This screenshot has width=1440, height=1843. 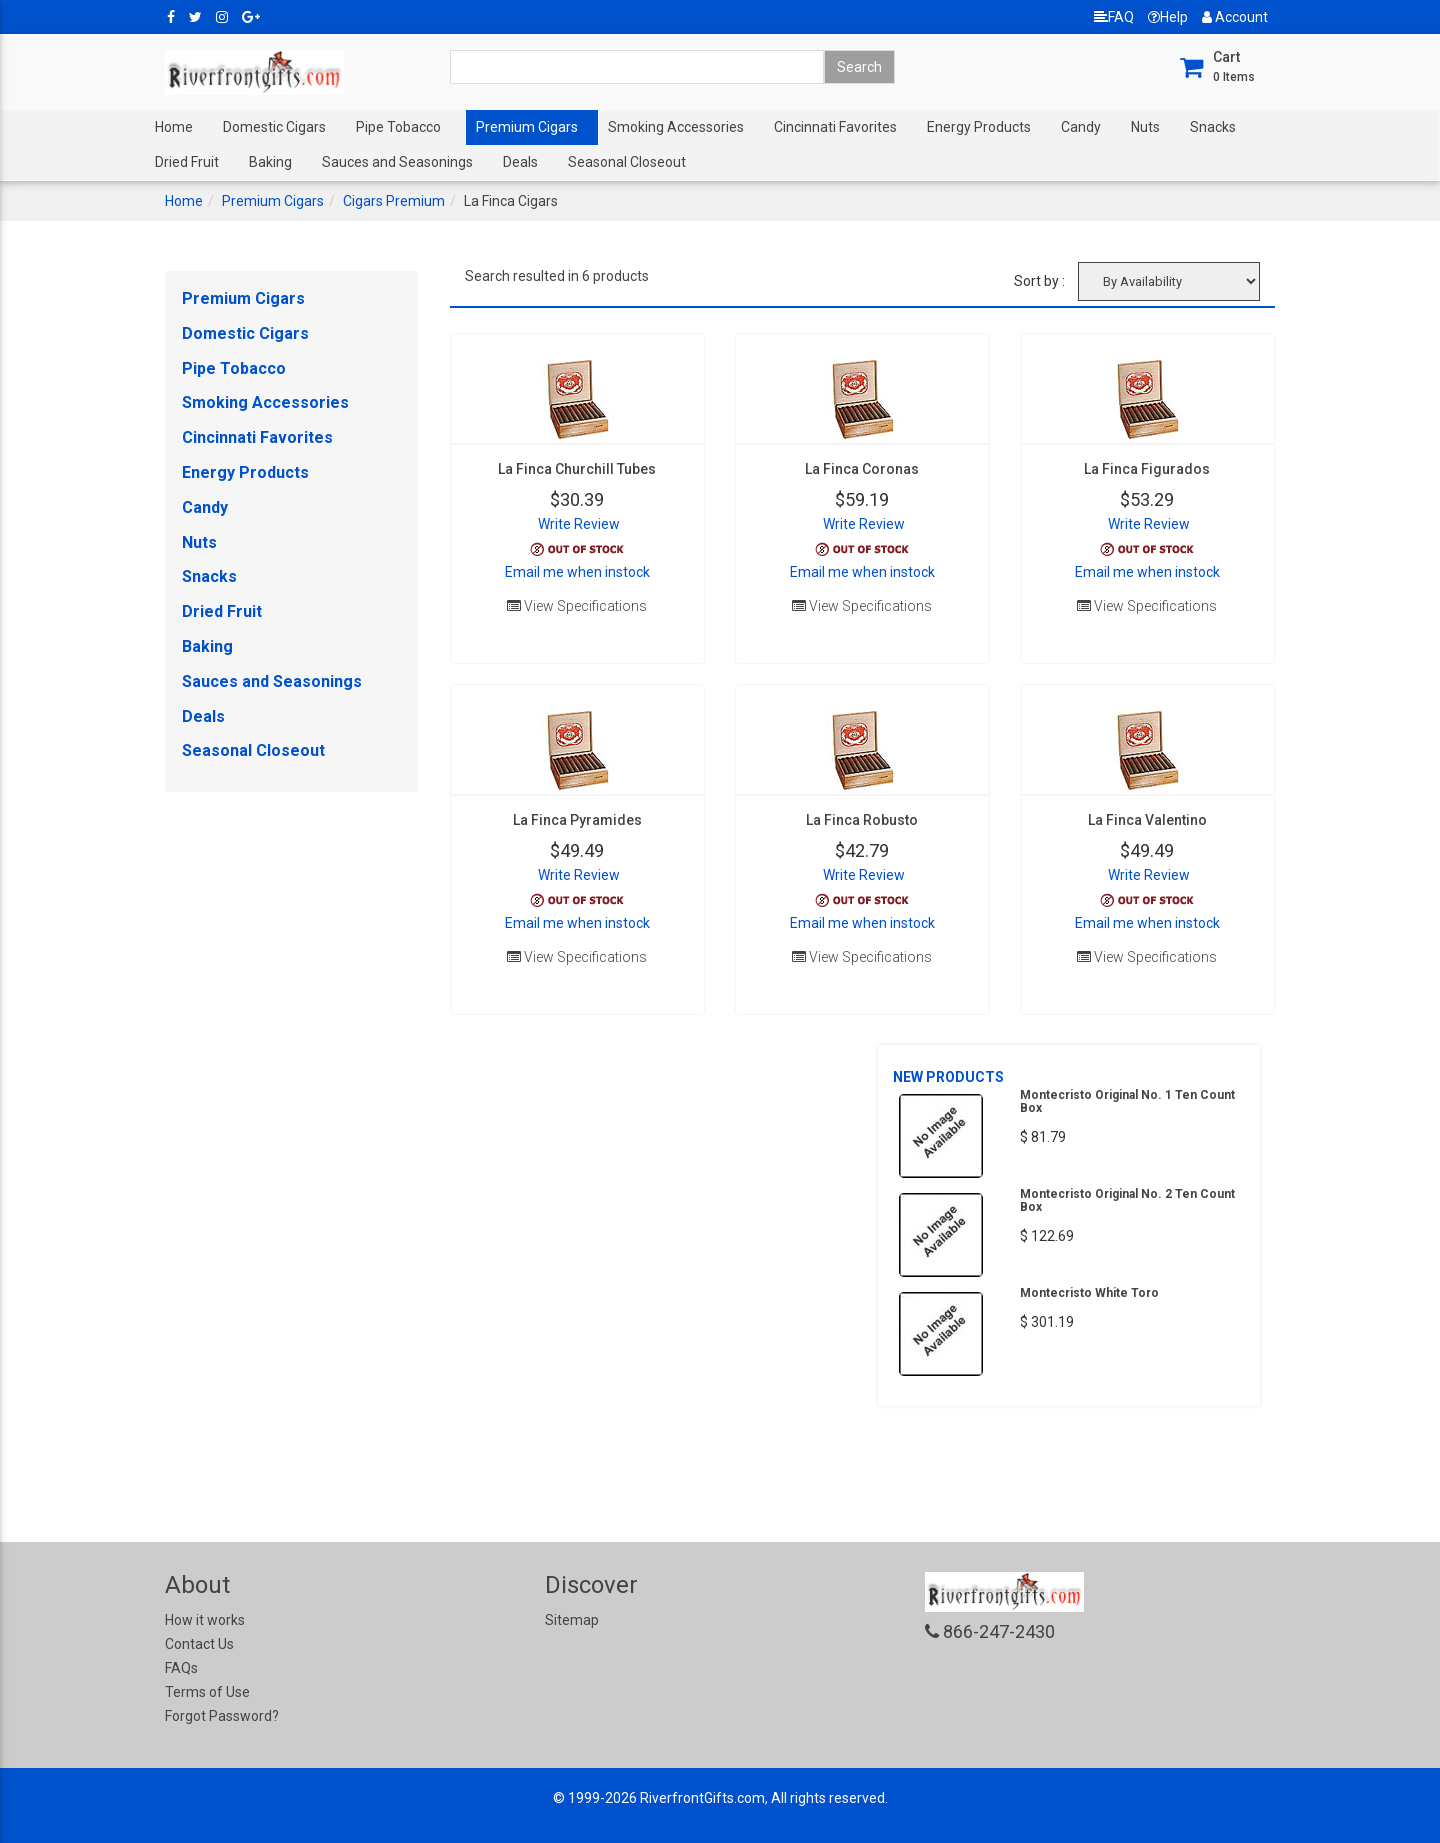 I want to click on FAQs, so click(x=181, y=1668).